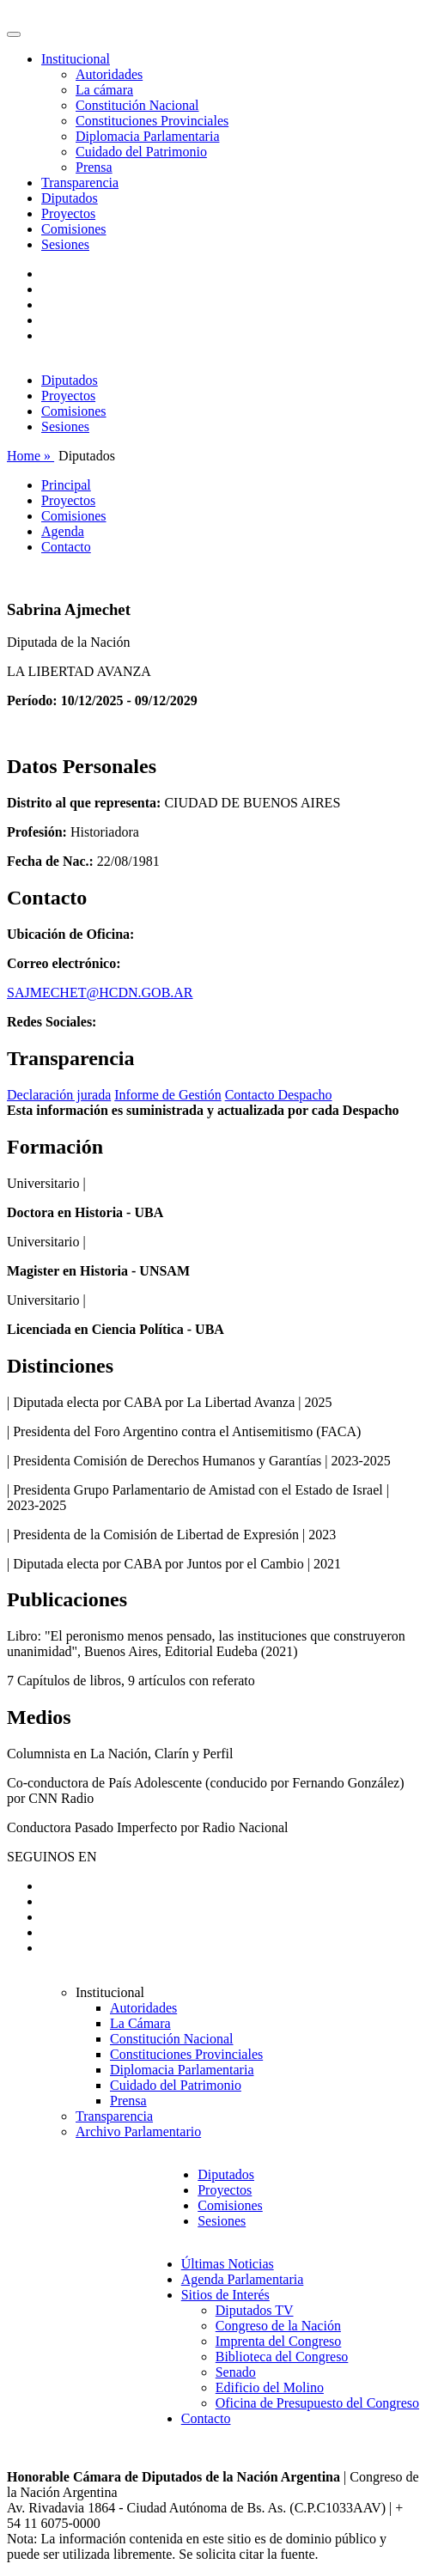  Describe the element at coordinates (62, 531) in the screenshot. I see `Agenda` at that location.